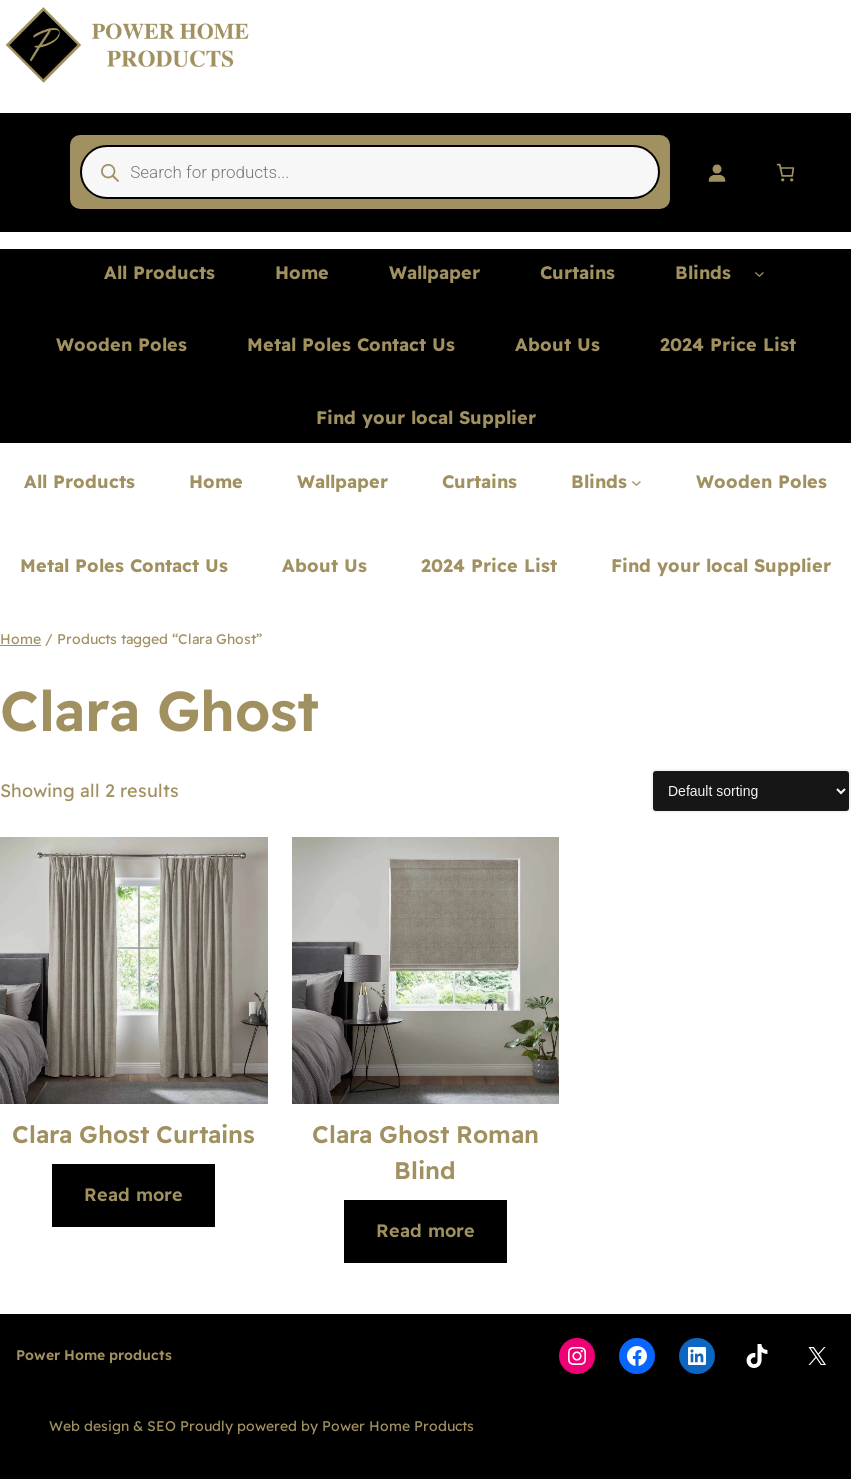  What do you see at coordinates (133, 1195) in the screenshot?
I see `[Read more about “Clara Ghost Curtains”]` at bounding box center [133, 1195].